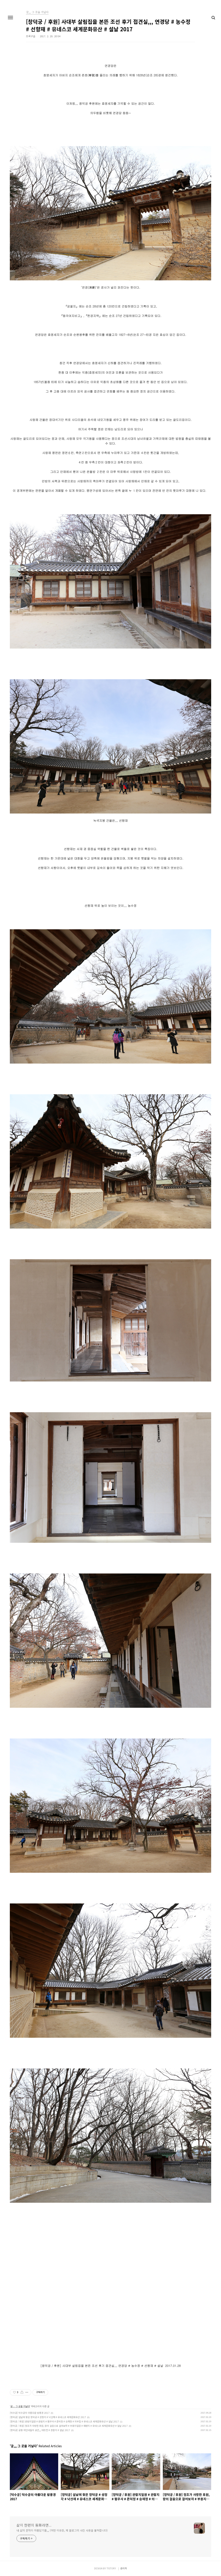 The image size is (221, 2576). I want to click on [창덕궁] 설날에 찾은 창덕궁 # 성정각 # 낙선재 # 유네스코 세계문화유산 2017, so click(48, 2417).